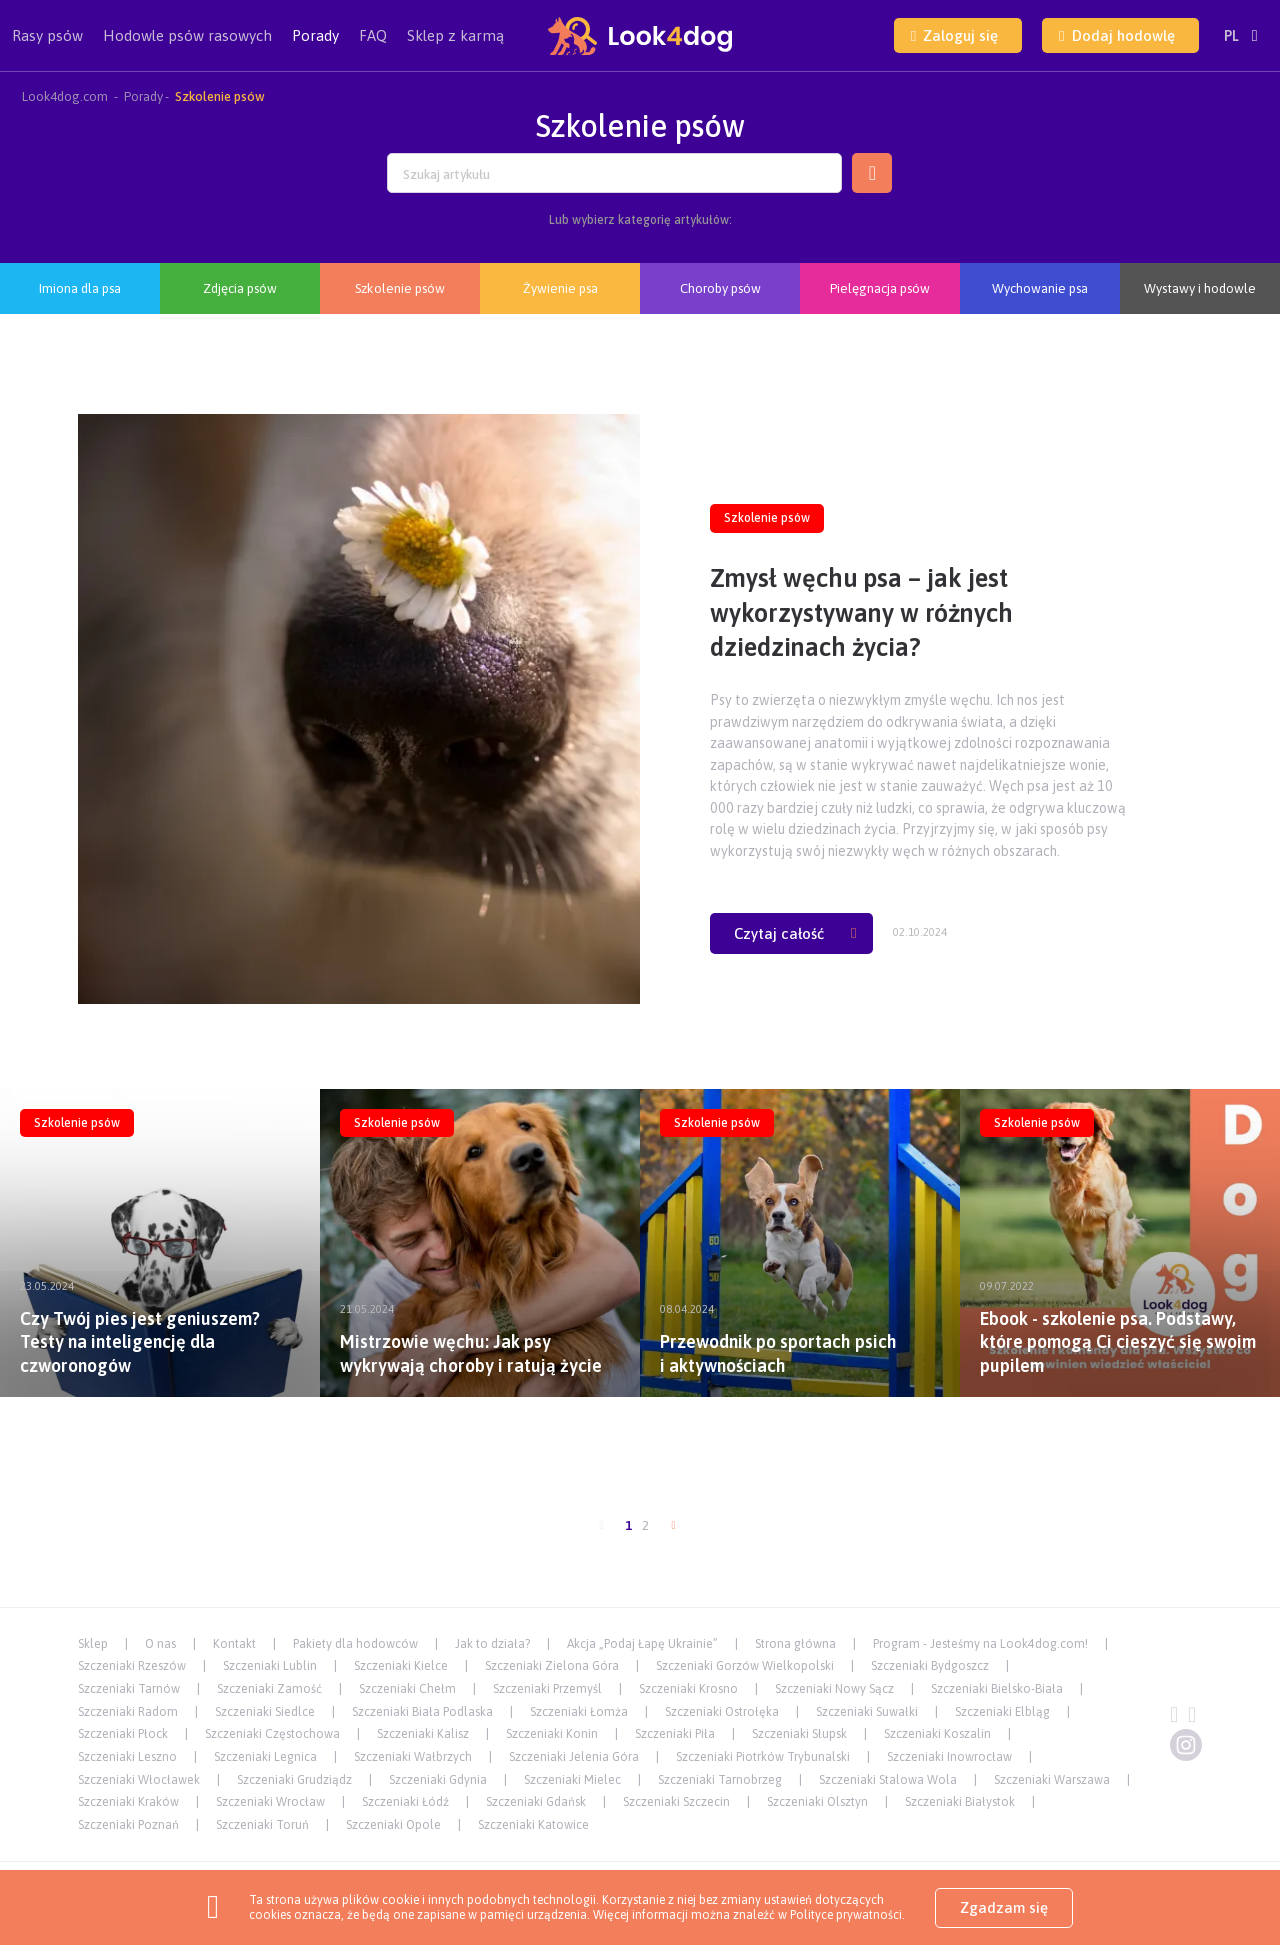 The height and width of the screenshot is (1945, 1280). I want to click on Szczeniaki Tarnów, so click(129, 1689).